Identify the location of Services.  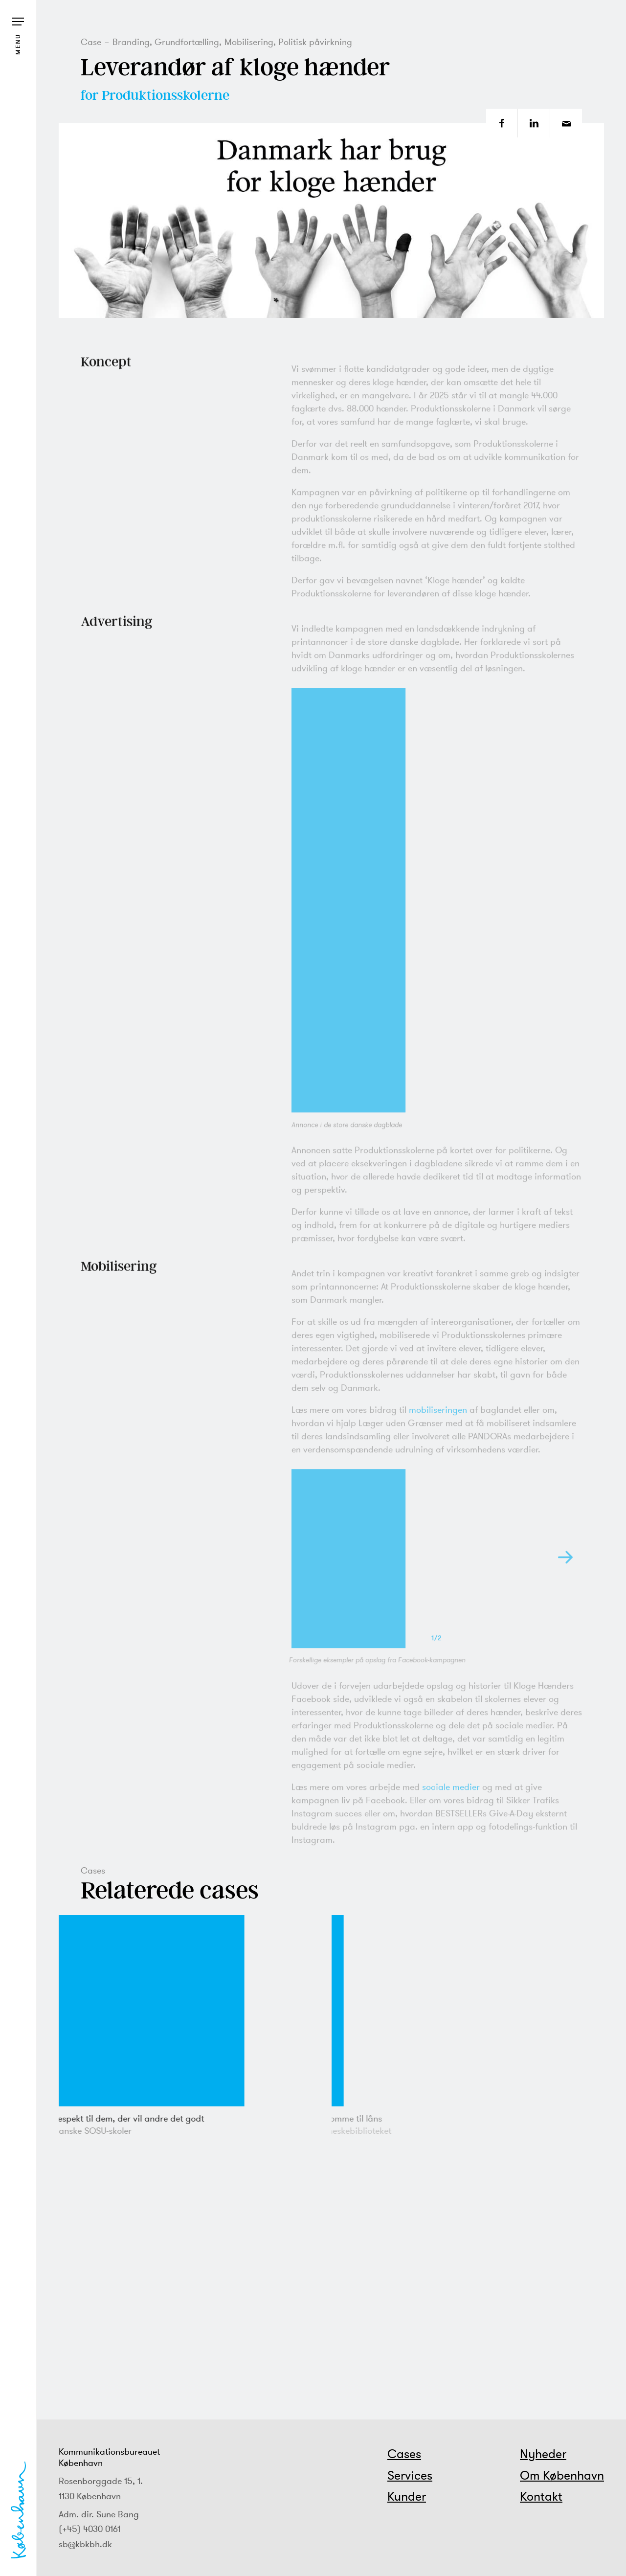
(409, 2475).